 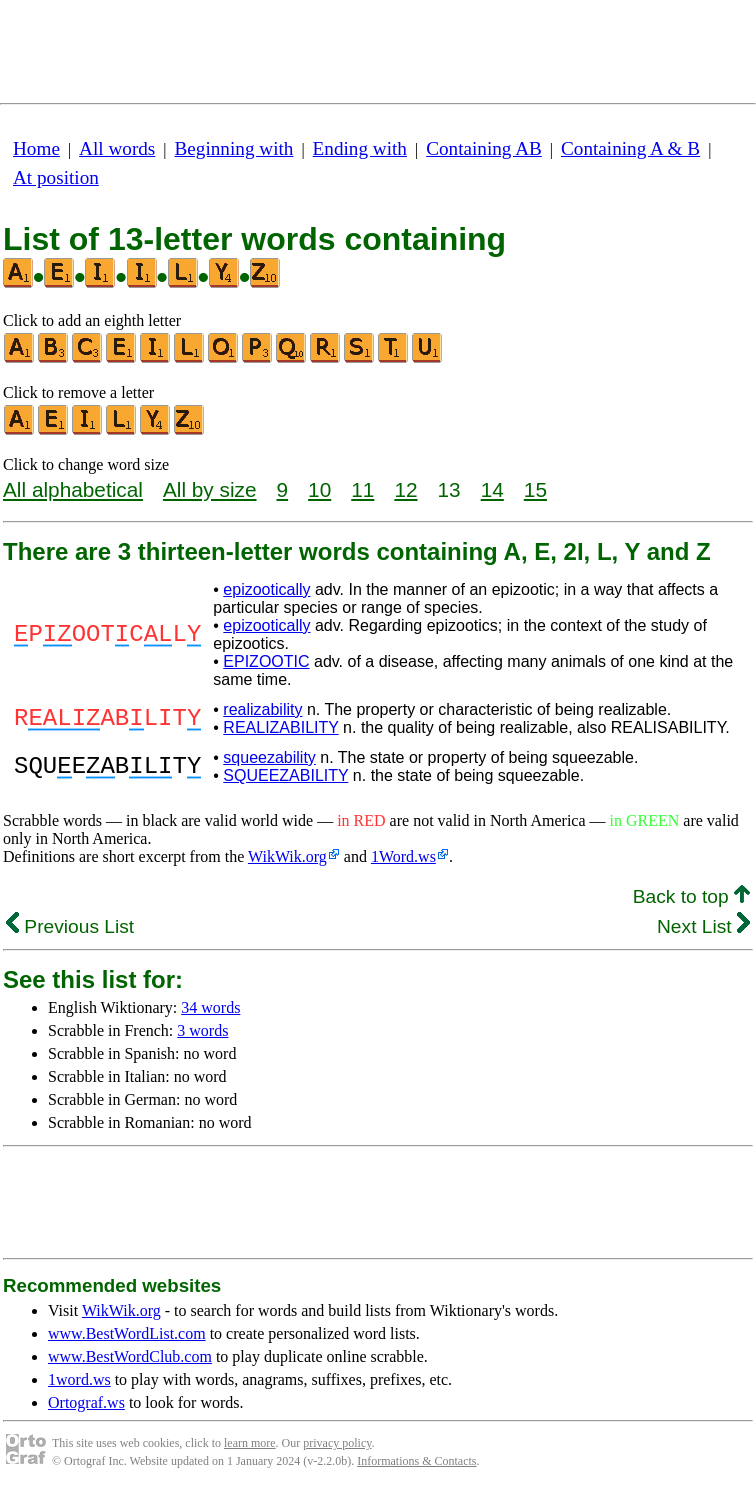 I want to click on At position, so click(x=56, y=177).